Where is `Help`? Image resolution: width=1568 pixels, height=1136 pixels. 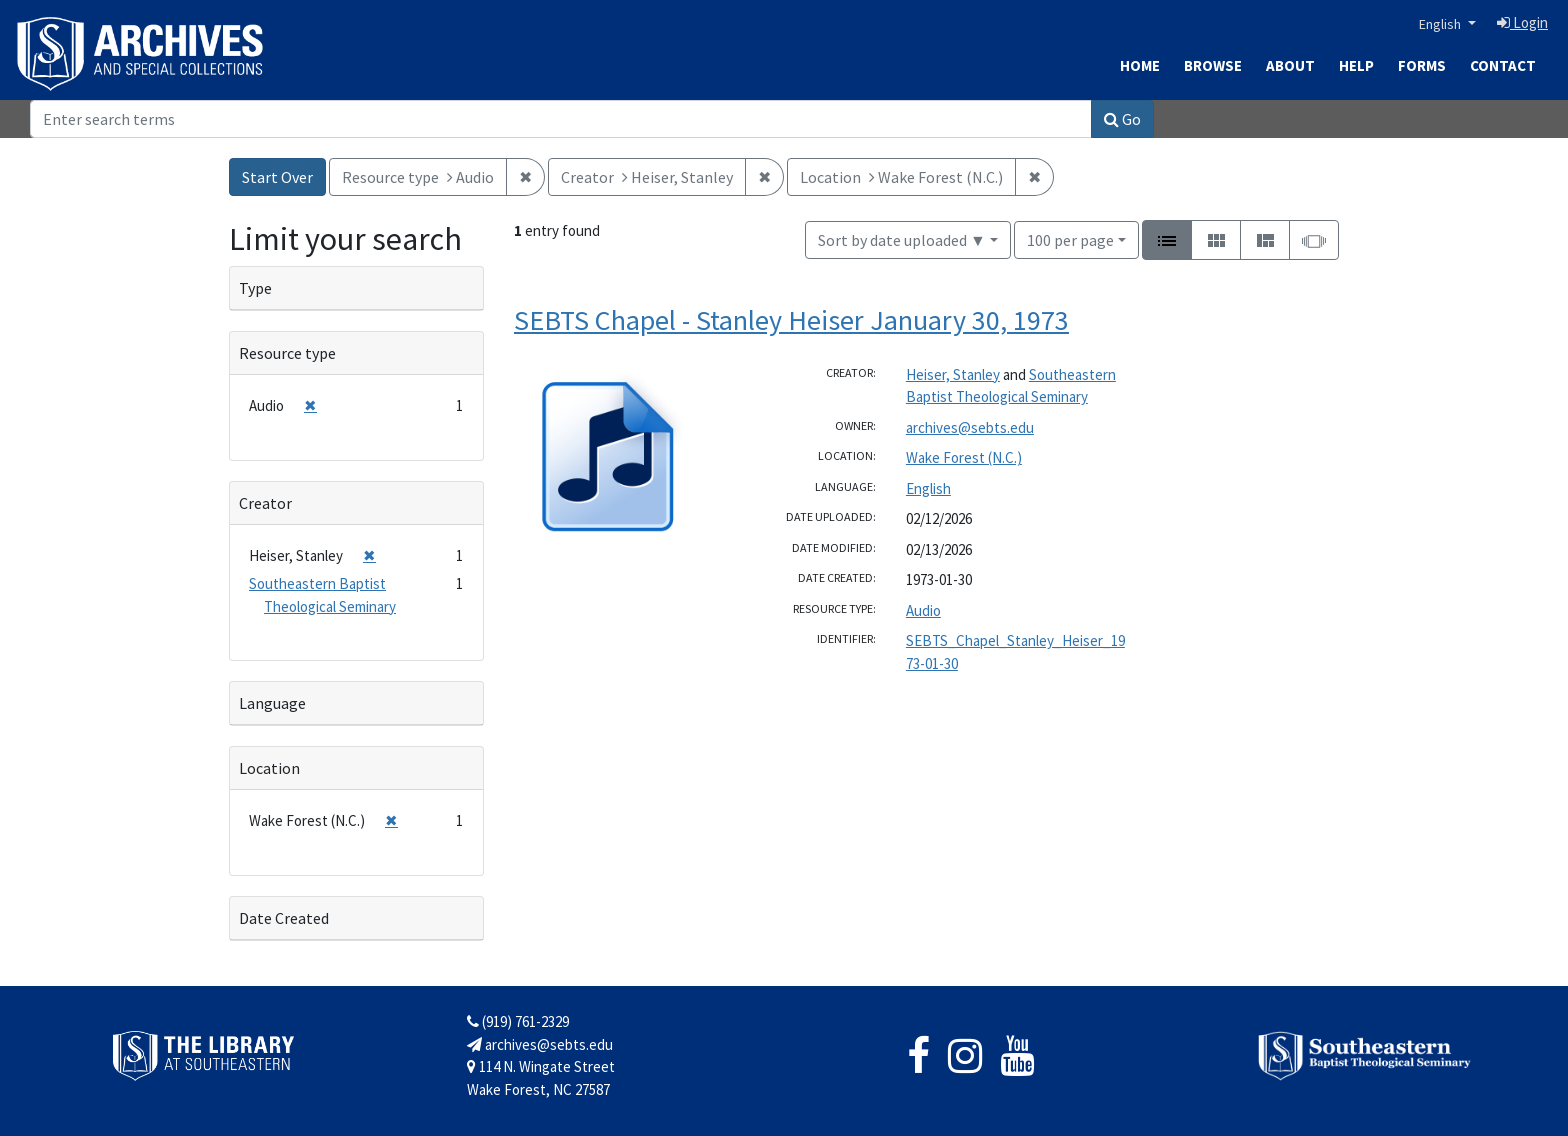
Help is located at coordinates (1356, 65).